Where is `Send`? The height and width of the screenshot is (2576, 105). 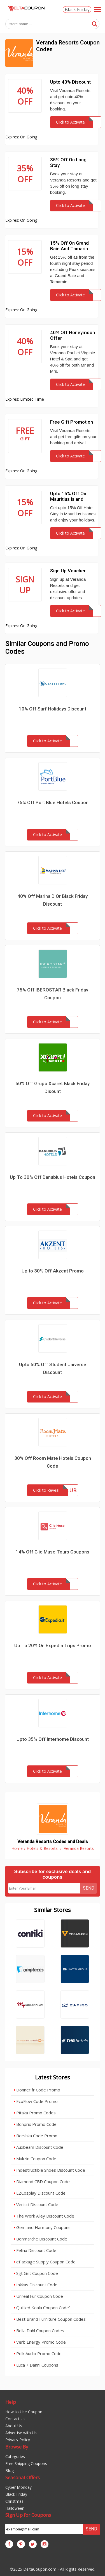
Send is located at coordinates (88, 1888).